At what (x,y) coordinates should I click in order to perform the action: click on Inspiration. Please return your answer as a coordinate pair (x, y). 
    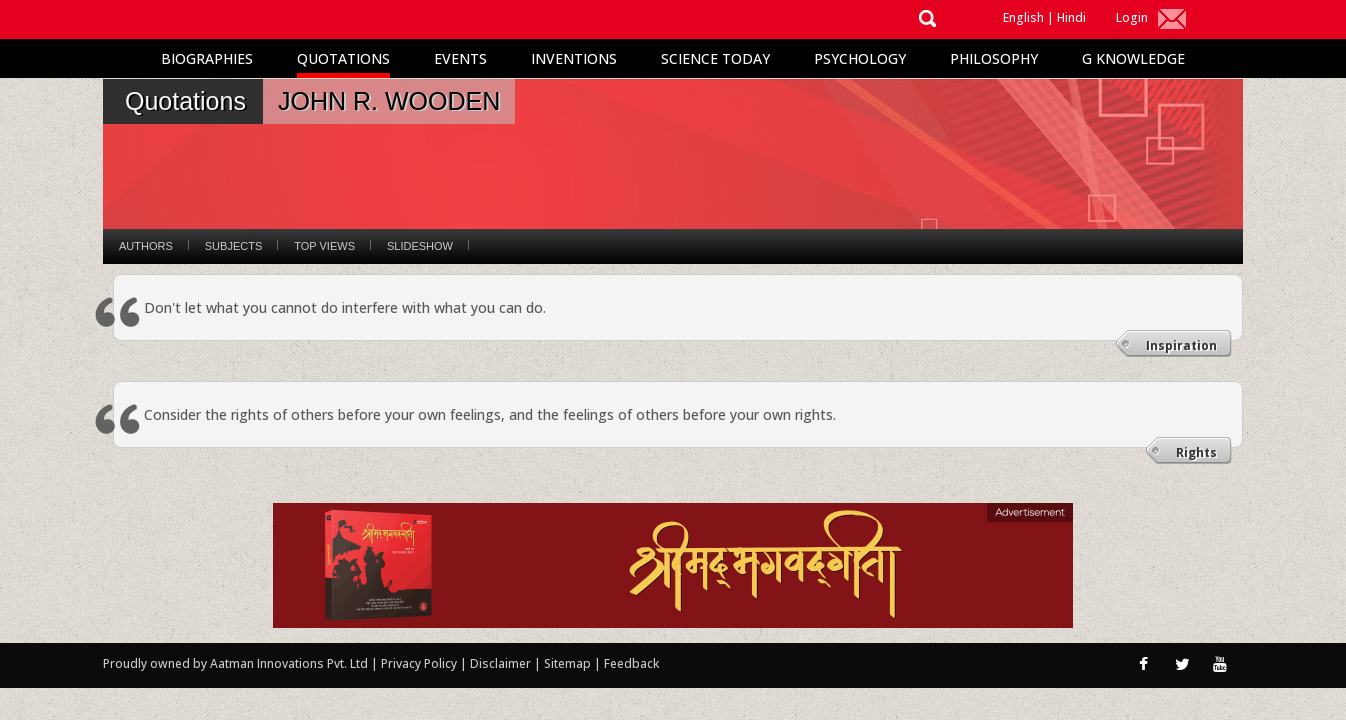
    Looking at the image, I should click on (1181, 345).